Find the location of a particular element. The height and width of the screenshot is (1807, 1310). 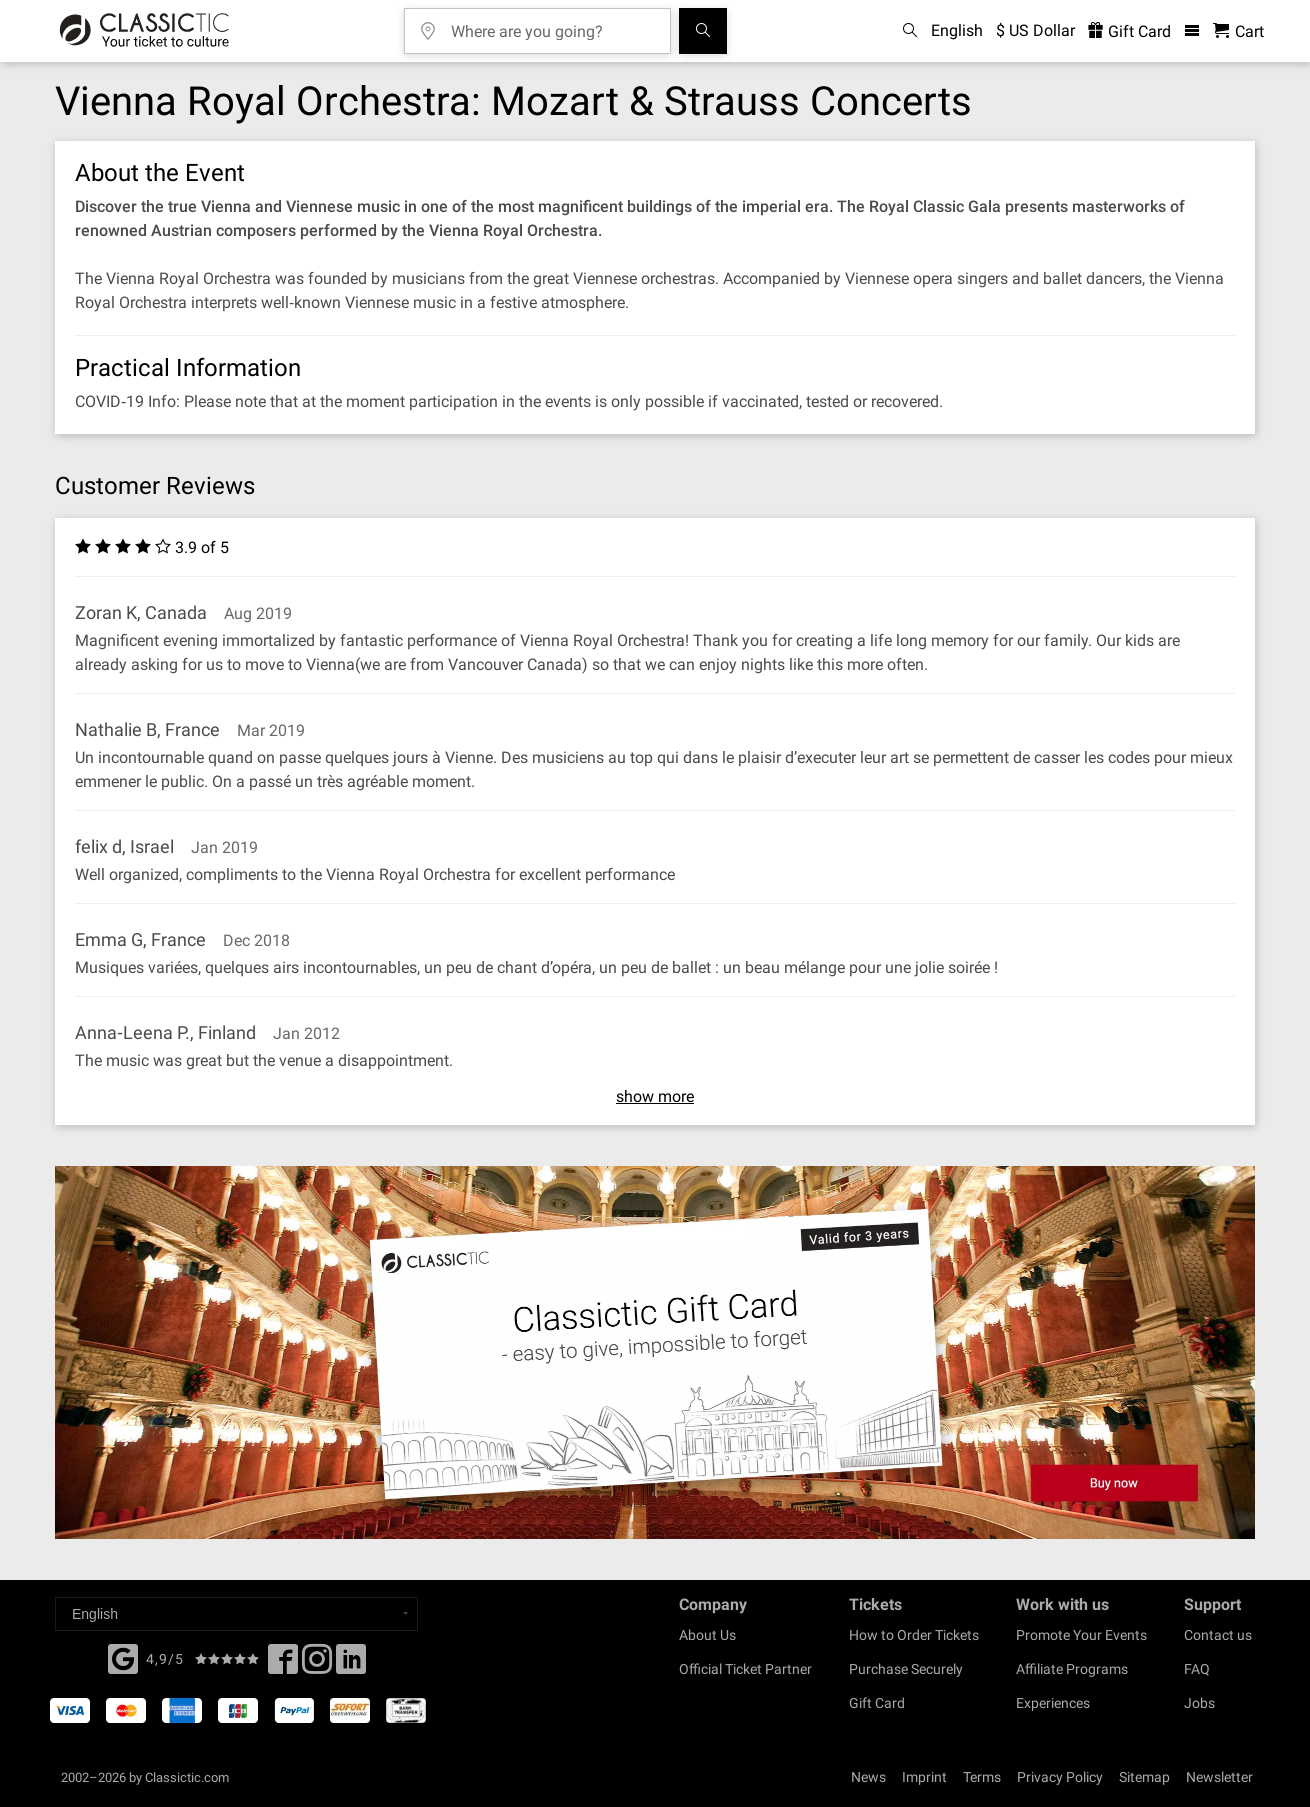

[Facebook] is located at coordinates (123, 1657).